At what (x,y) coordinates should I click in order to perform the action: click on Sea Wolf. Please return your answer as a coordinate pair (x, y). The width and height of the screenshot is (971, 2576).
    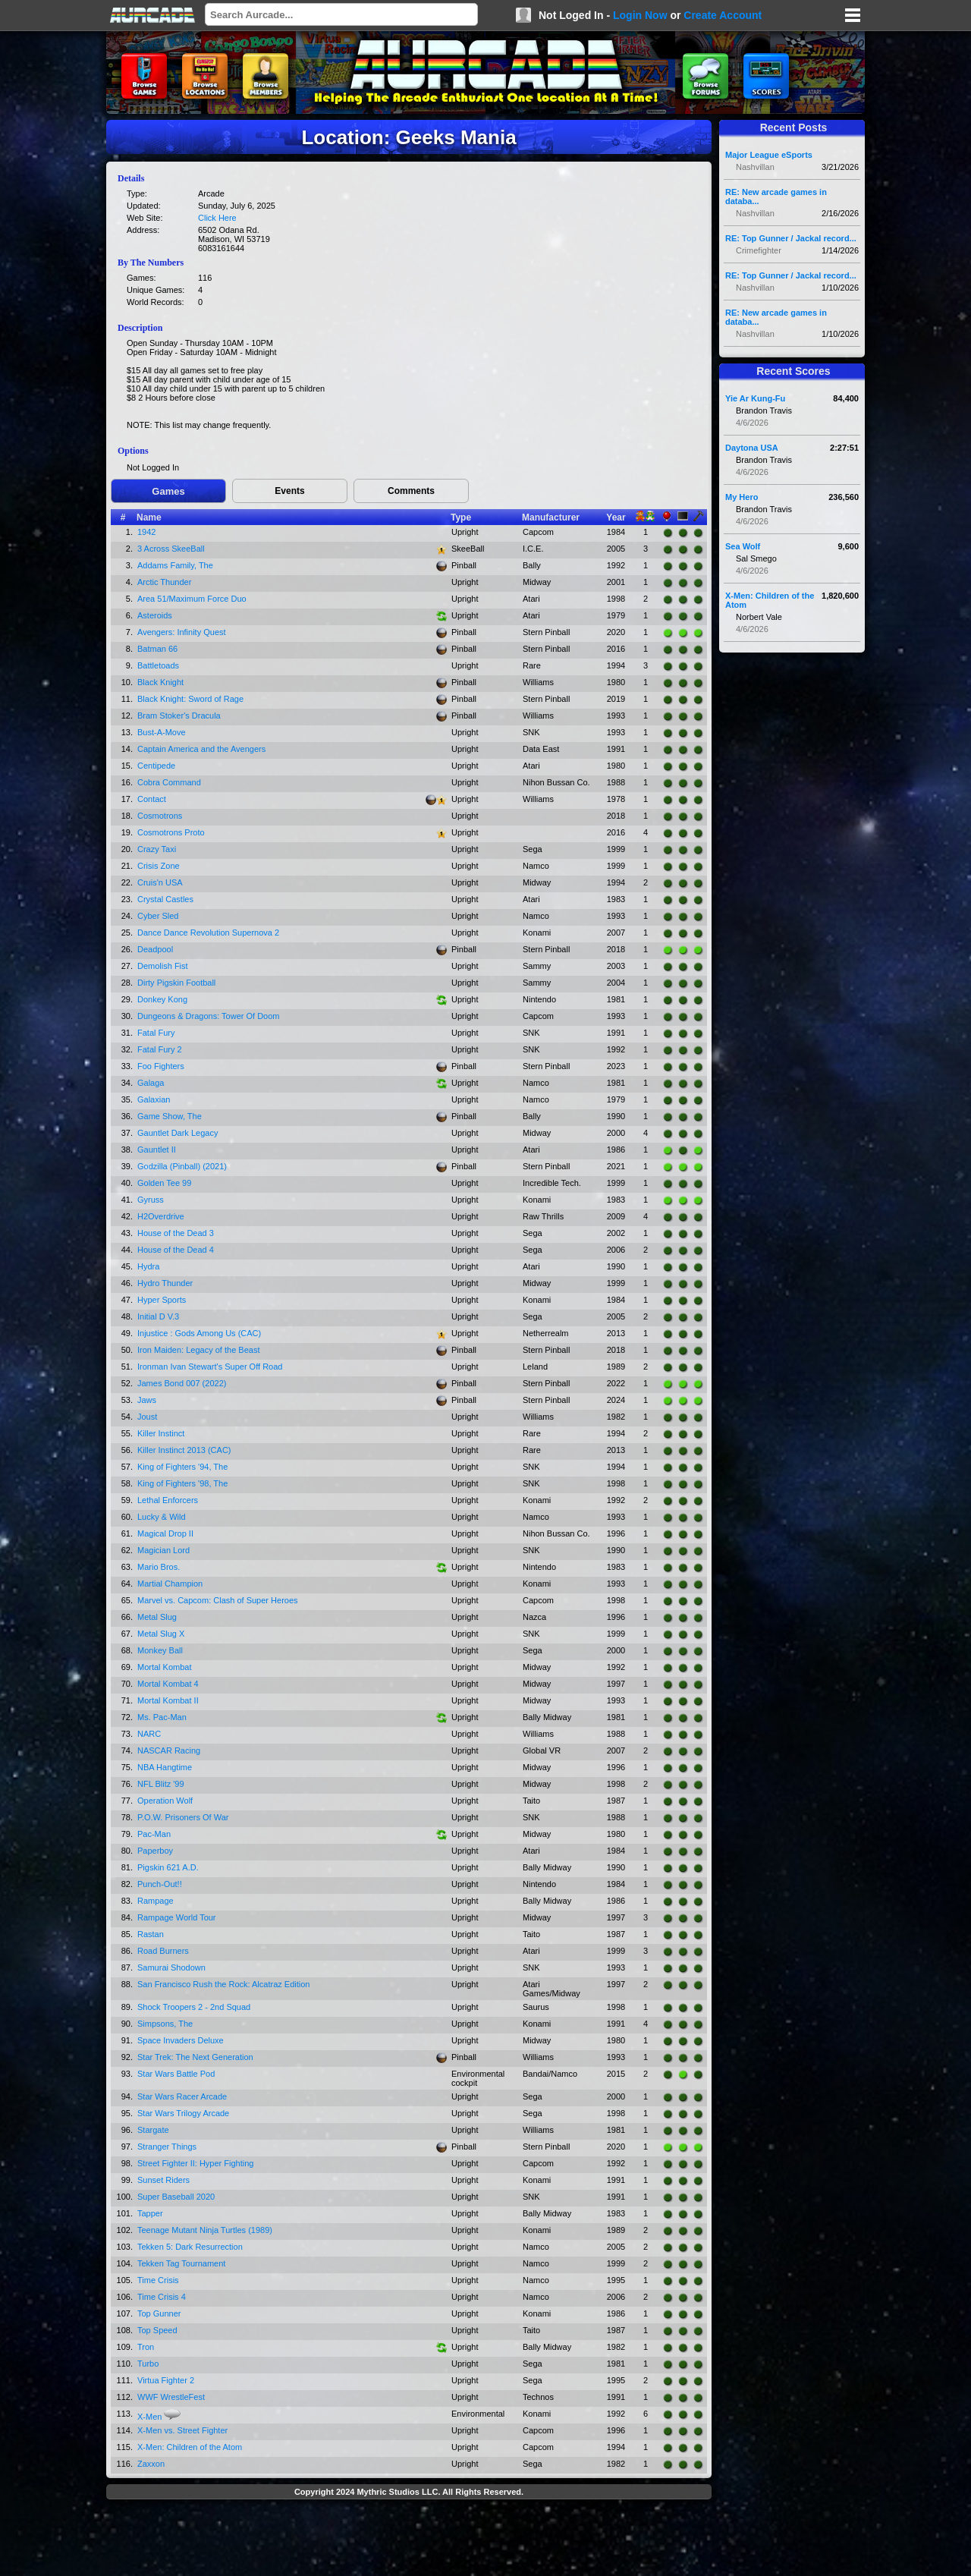
    Looking at the image, I should click on (742, 546).